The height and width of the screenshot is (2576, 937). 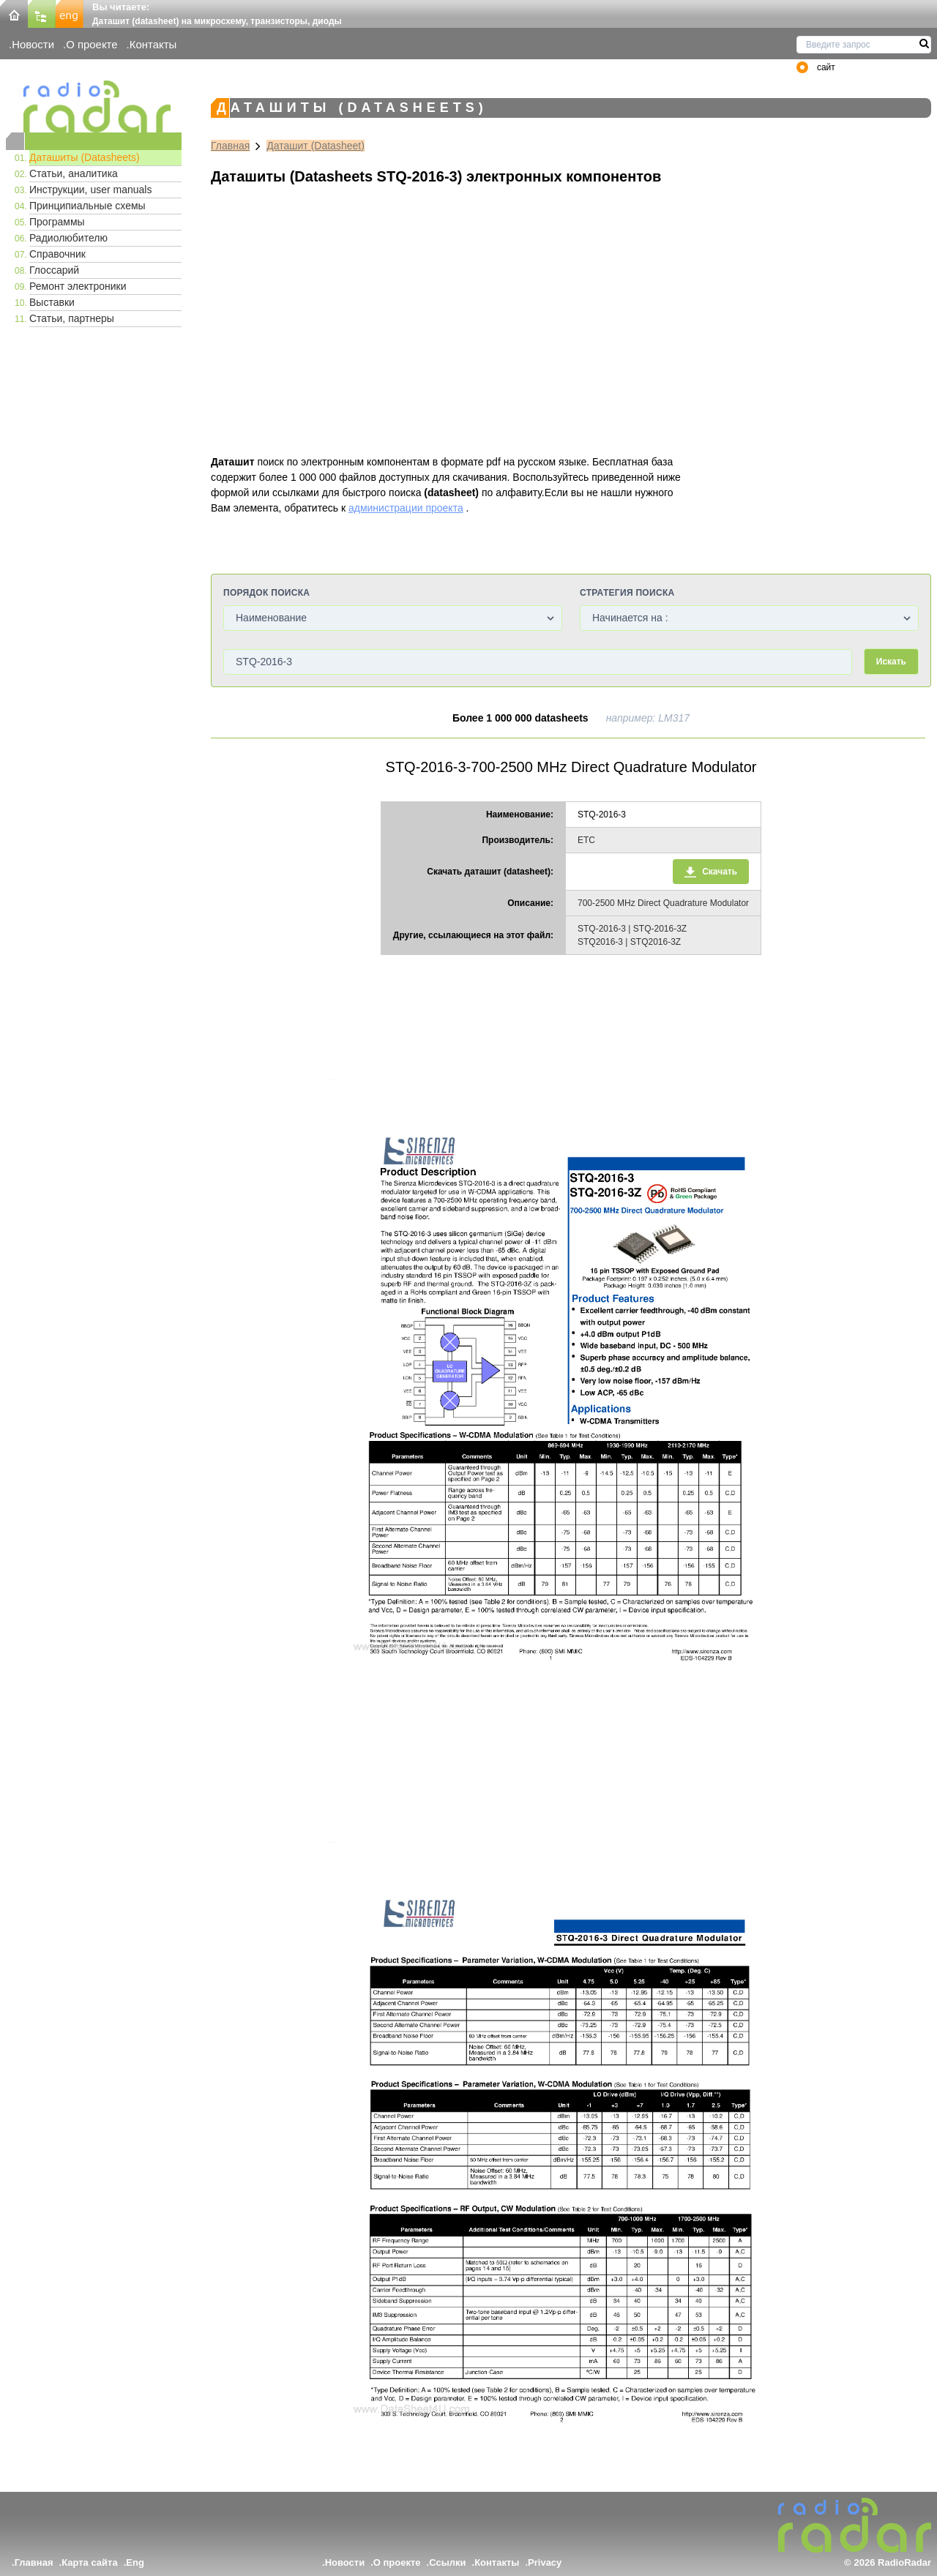 What do you see at coordinates (89, 2562) in the screenshot?
I see `Карта сайта` at bounding box center [89, 2562].